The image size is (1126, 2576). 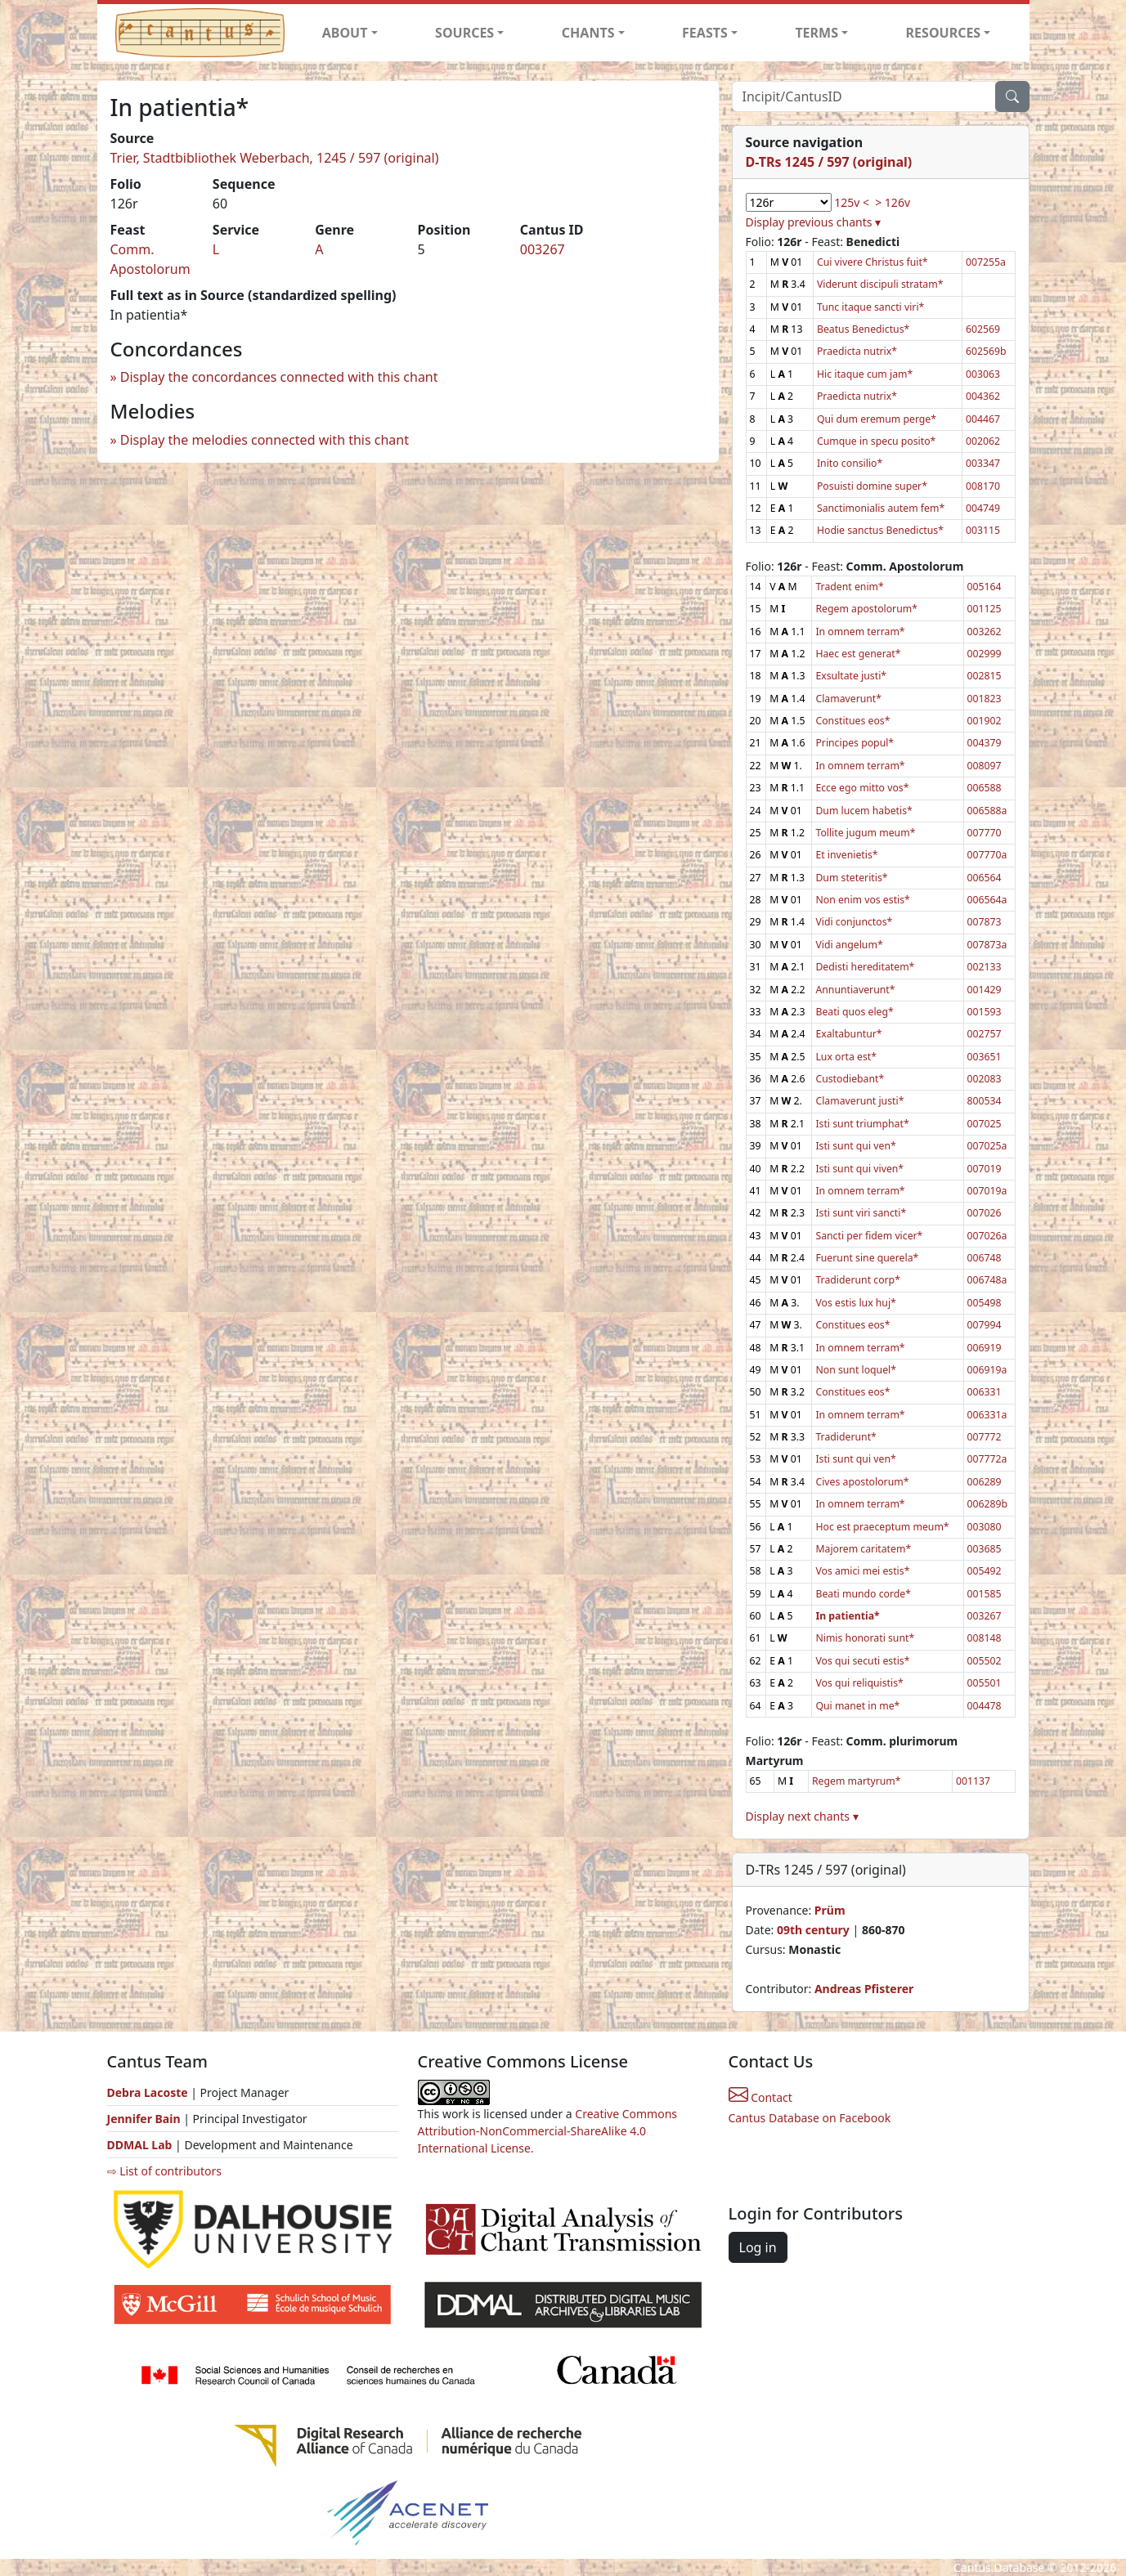 What do you see at coordinates (984, 1012) in the screenshot?
I see `001593` at bounding box center [984, 1012].